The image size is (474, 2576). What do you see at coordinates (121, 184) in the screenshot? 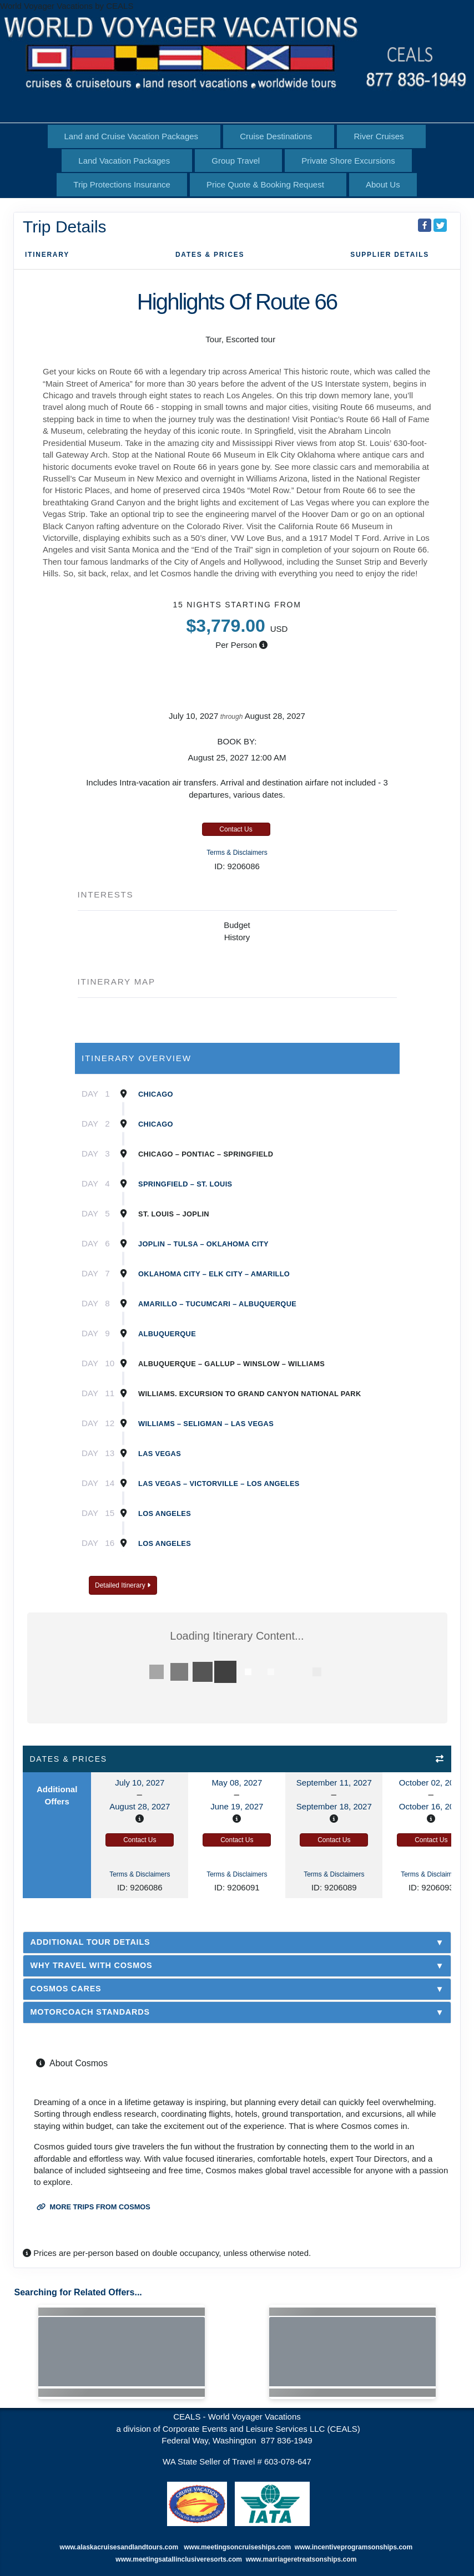
I see `Trip Protections Insurance` at bounding box center [121, 184].